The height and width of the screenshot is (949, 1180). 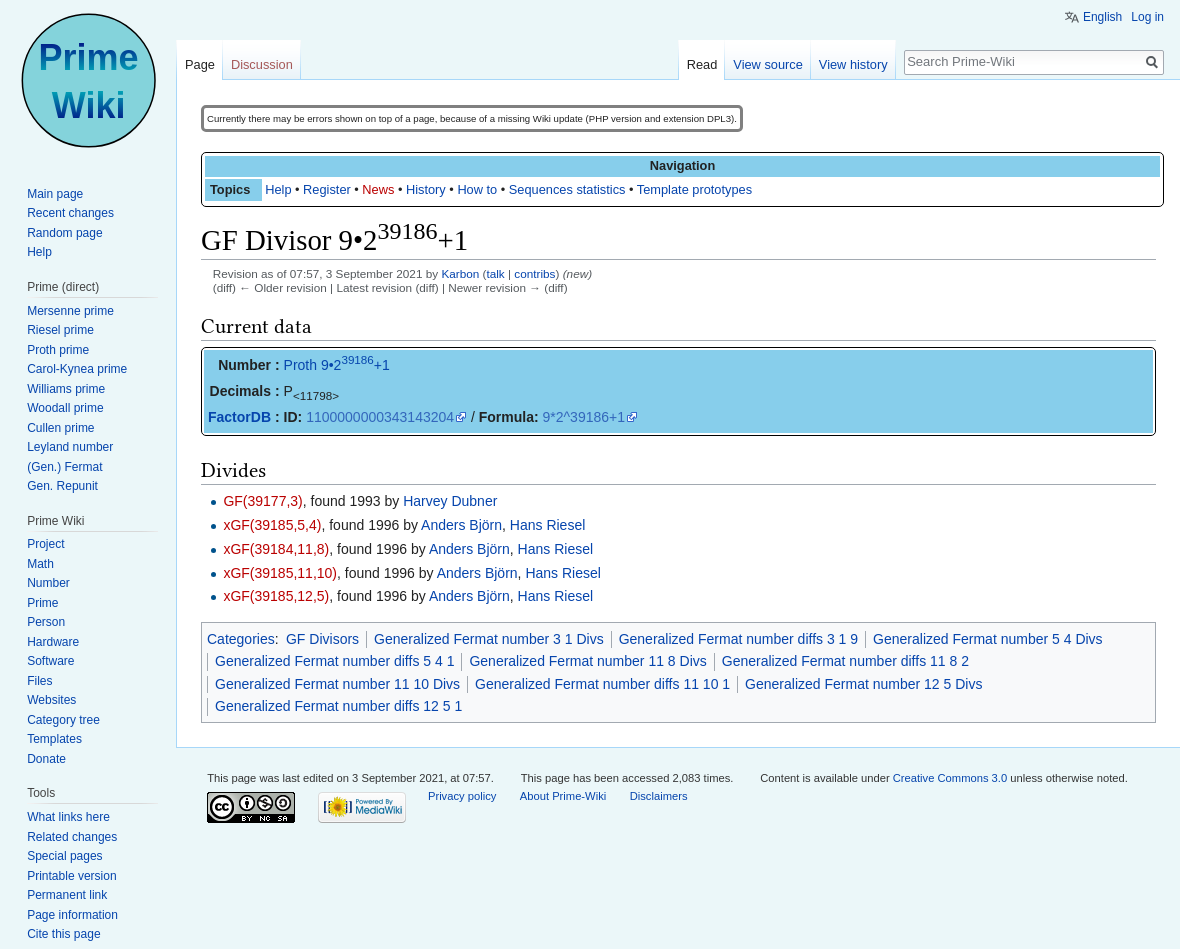 I want to click on Generalized Fermat number diffs 5 4 1, so click(x=334, y=661).